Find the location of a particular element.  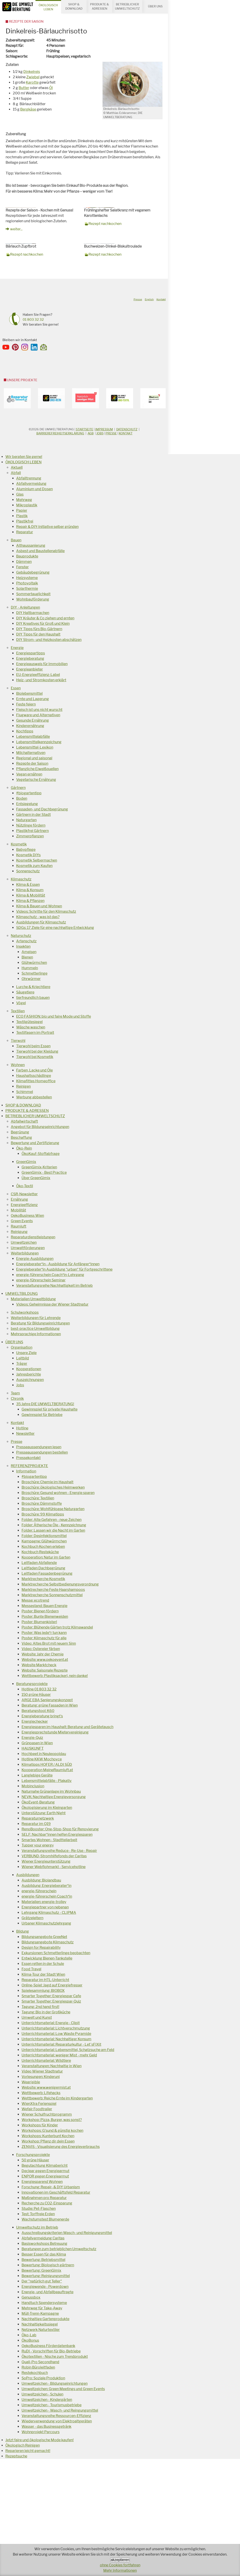

Tagung: 2nd hand first! is located at coordinates (40, 2121).